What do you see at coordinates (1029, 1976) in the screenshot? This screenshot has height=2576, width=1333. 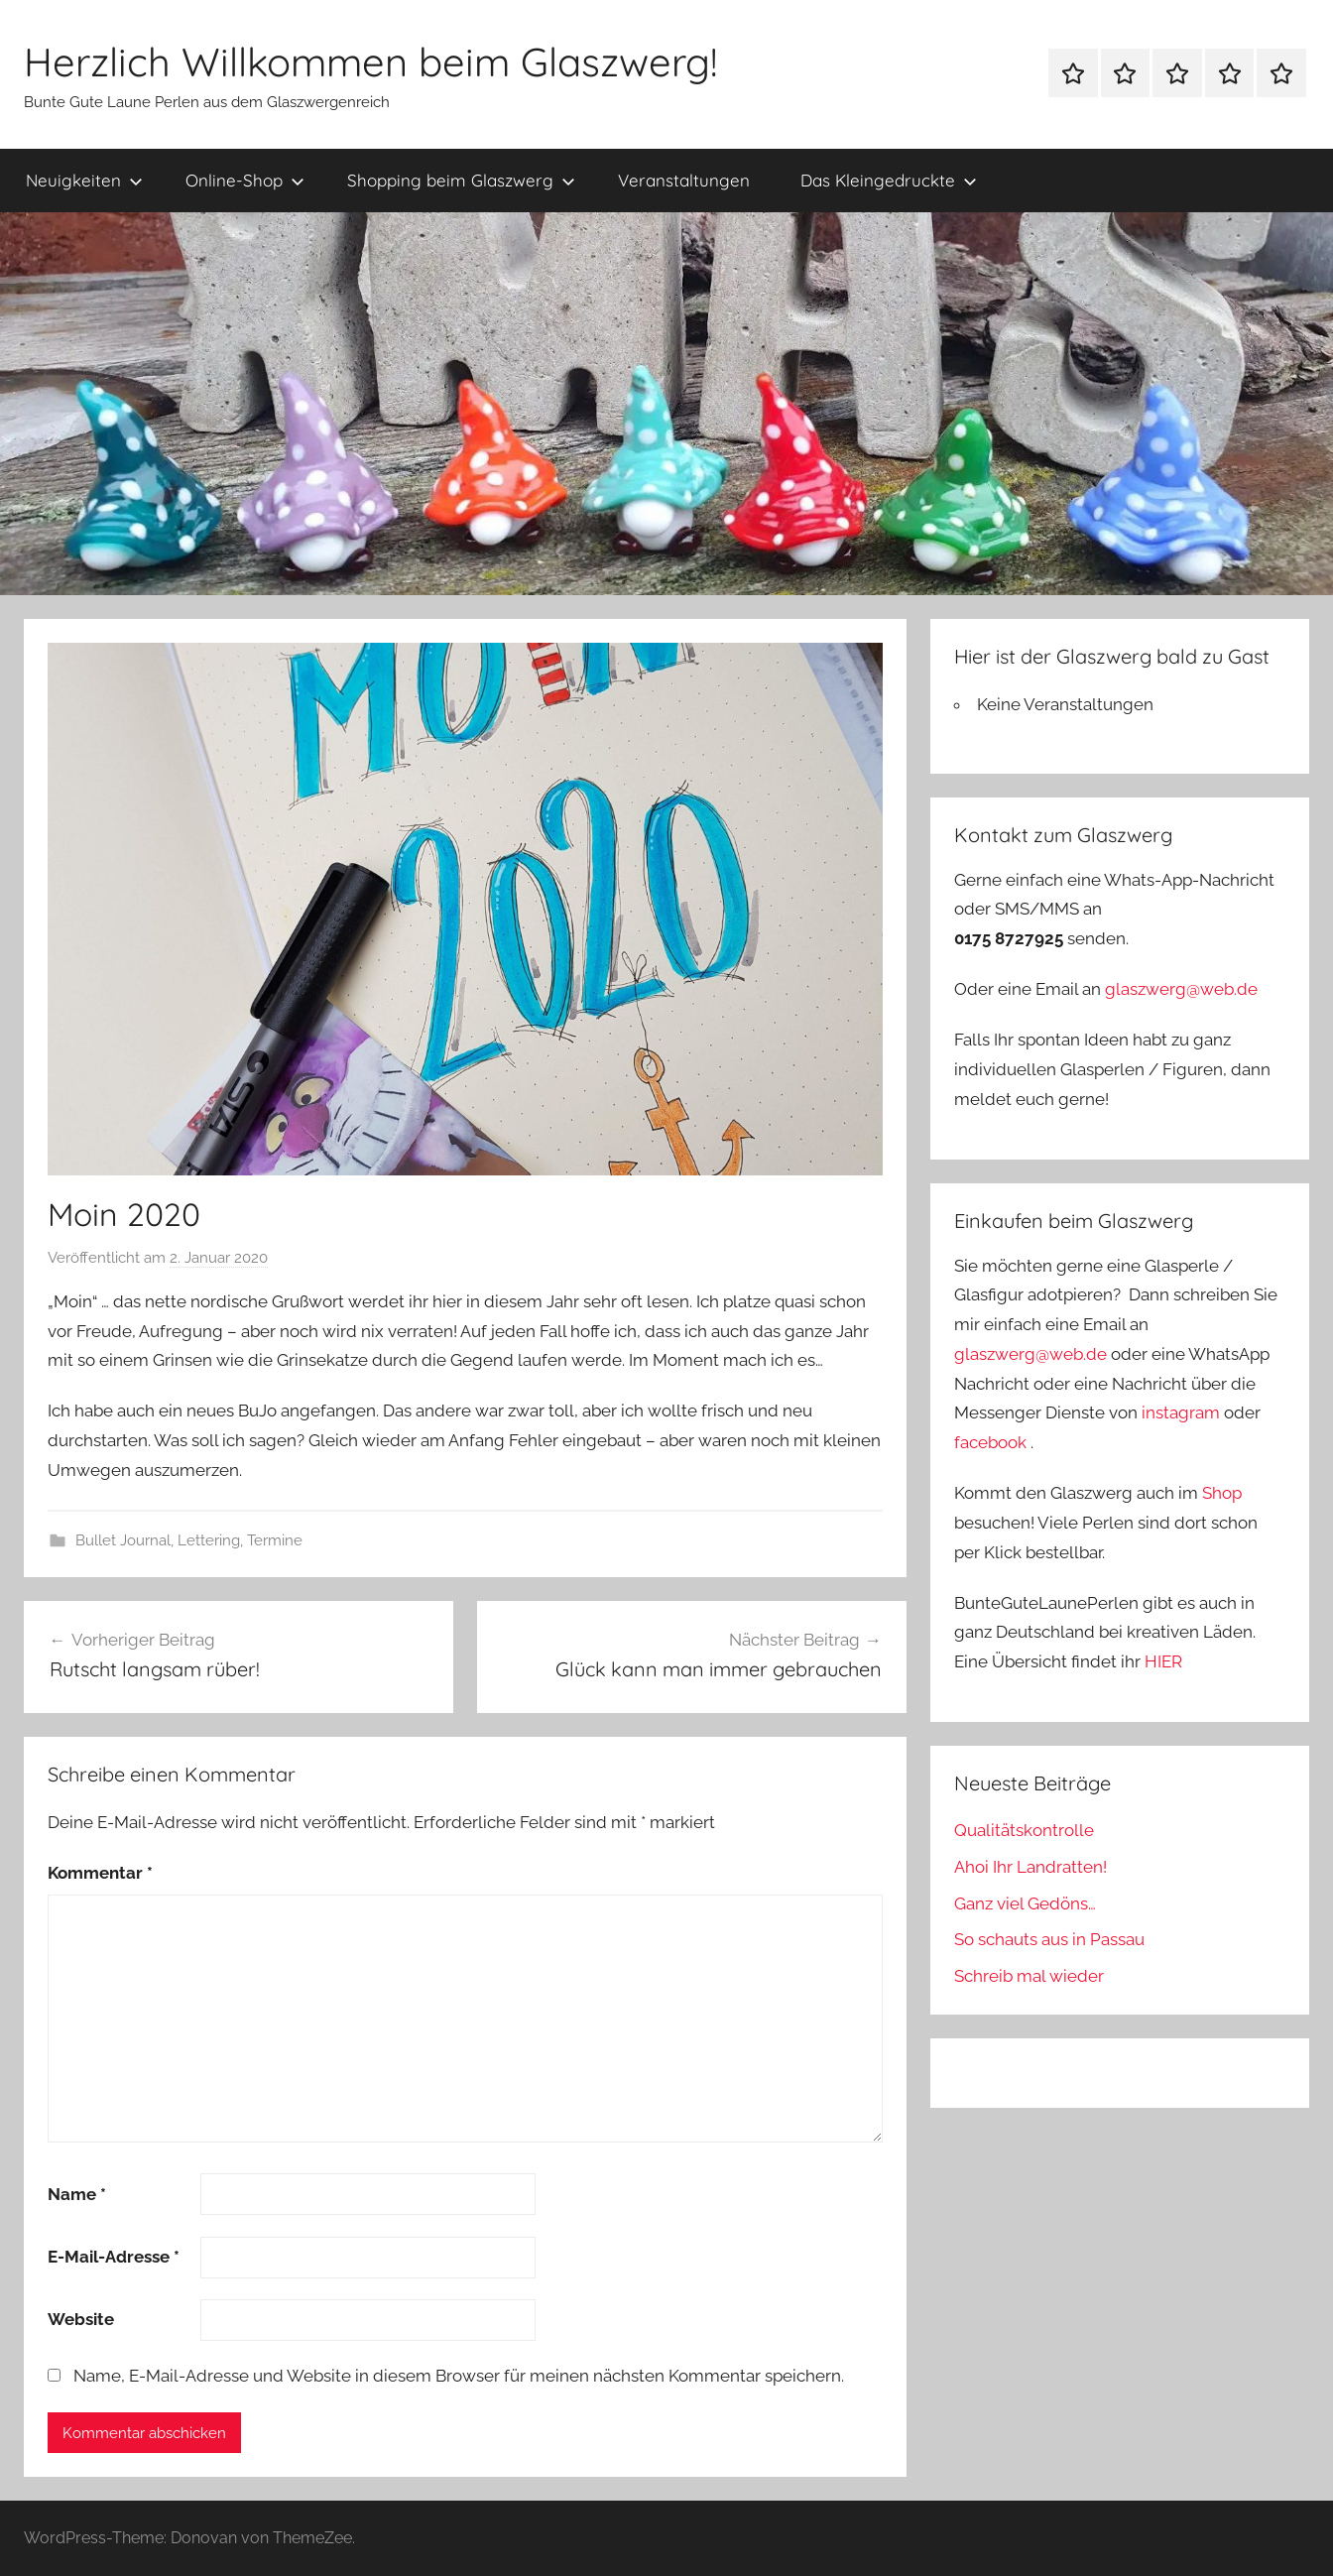 I see `Schreib mal wieder` at bounding box center [1029, 1976].